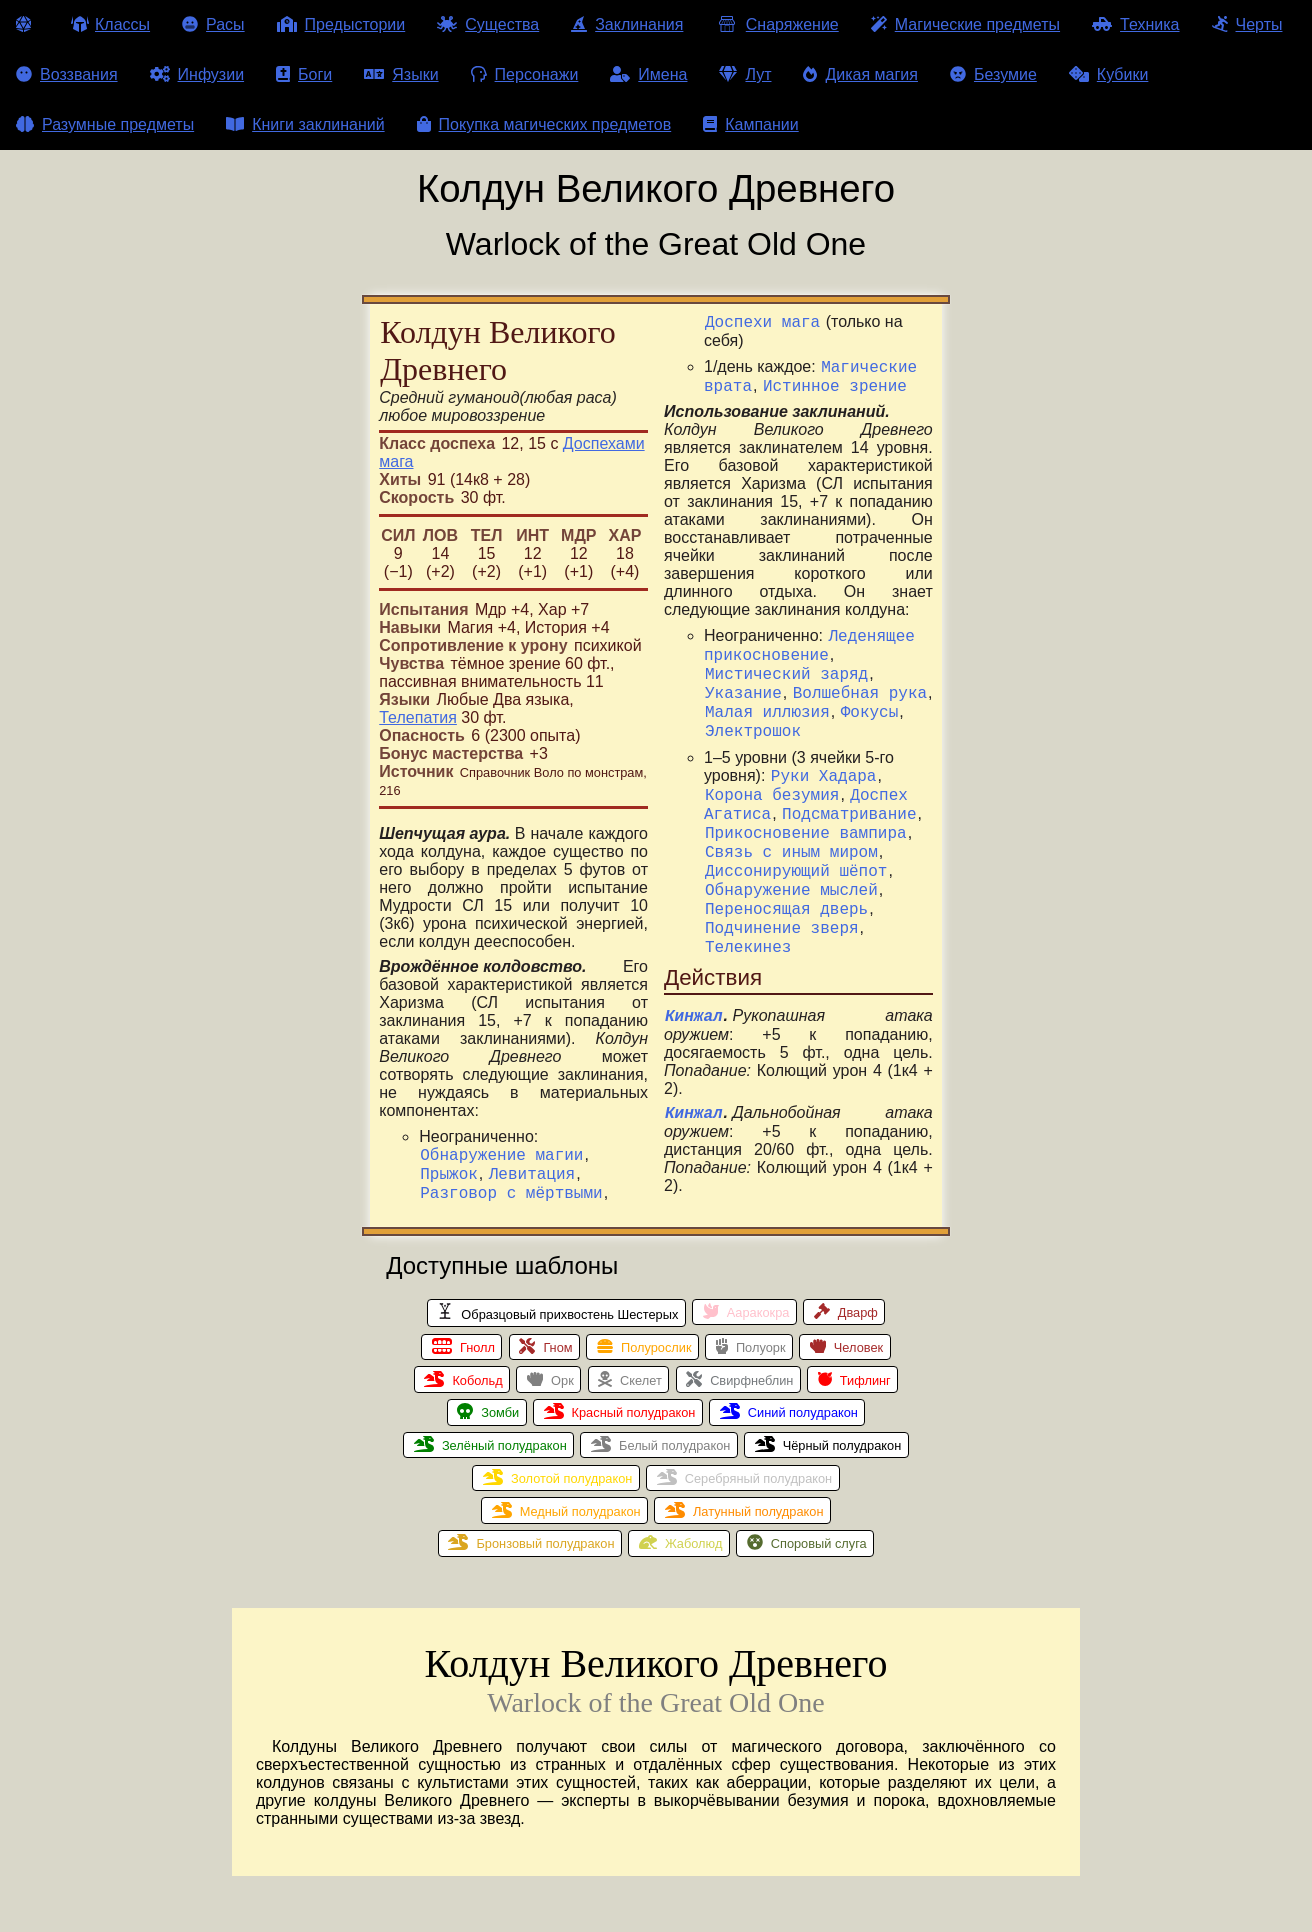  Describe the element at coordinates (870, 687) in the screenshot. I see `Фокусы` at that location.